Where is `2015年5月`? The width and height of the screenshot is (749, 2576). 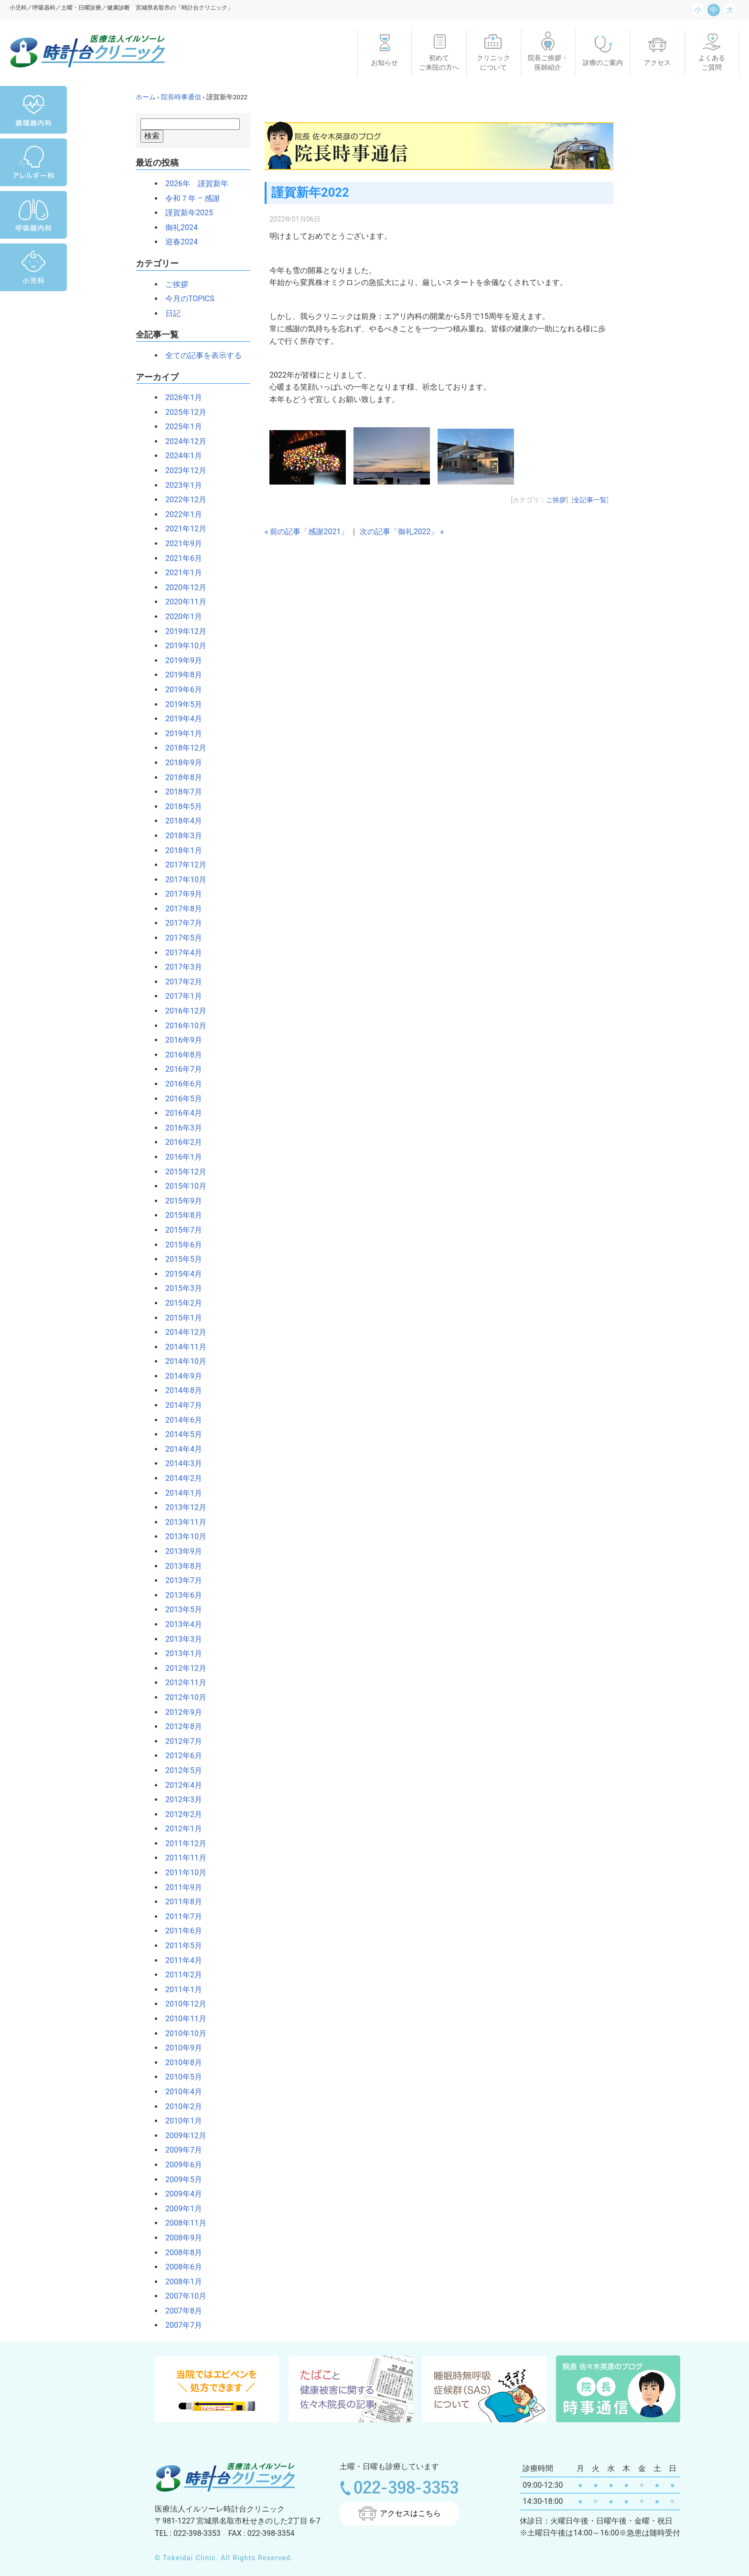 2015年5月 is located at coordinates (179, 1259).